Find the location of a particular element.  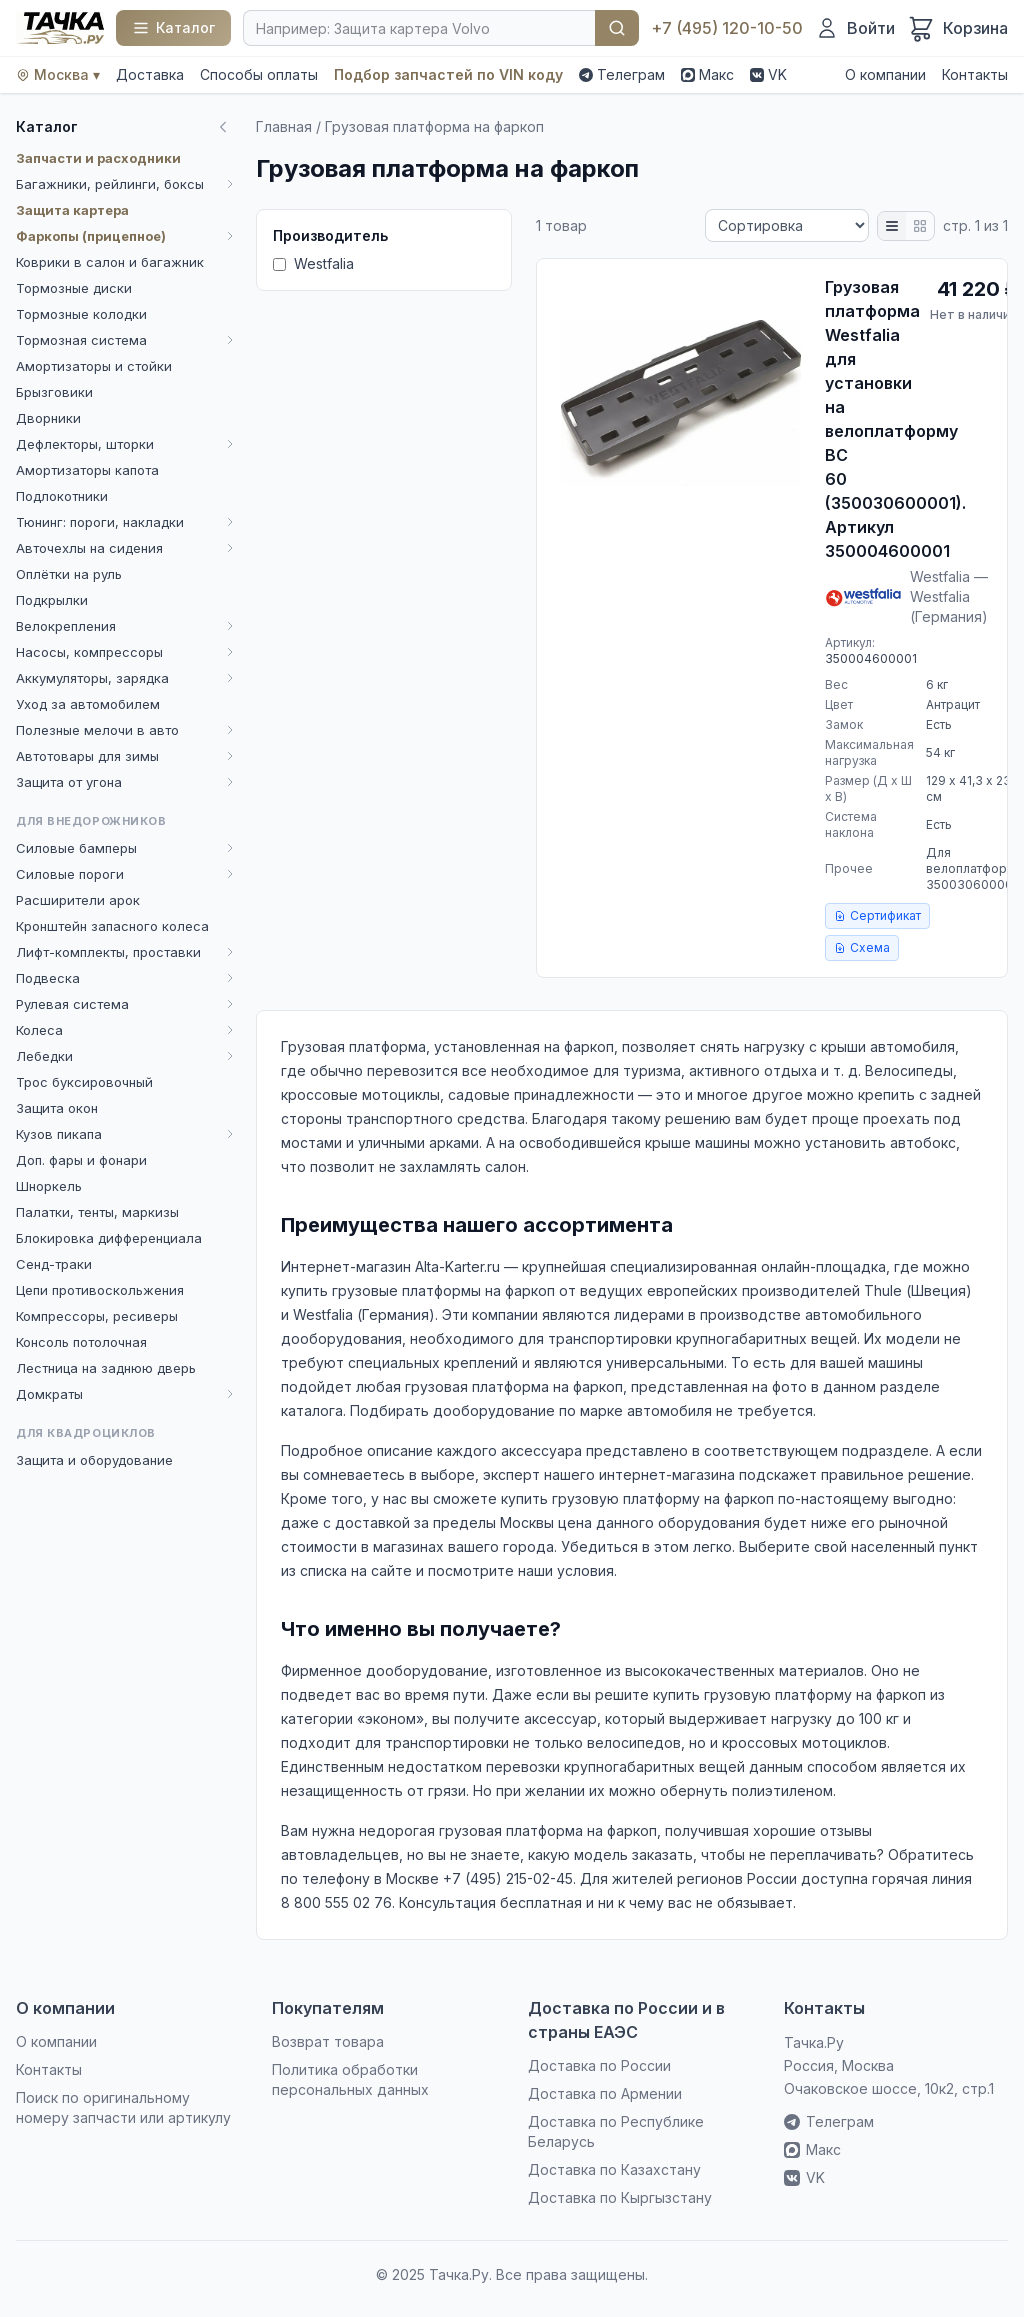

Способы оплаты is located at coordinates (259, 74).